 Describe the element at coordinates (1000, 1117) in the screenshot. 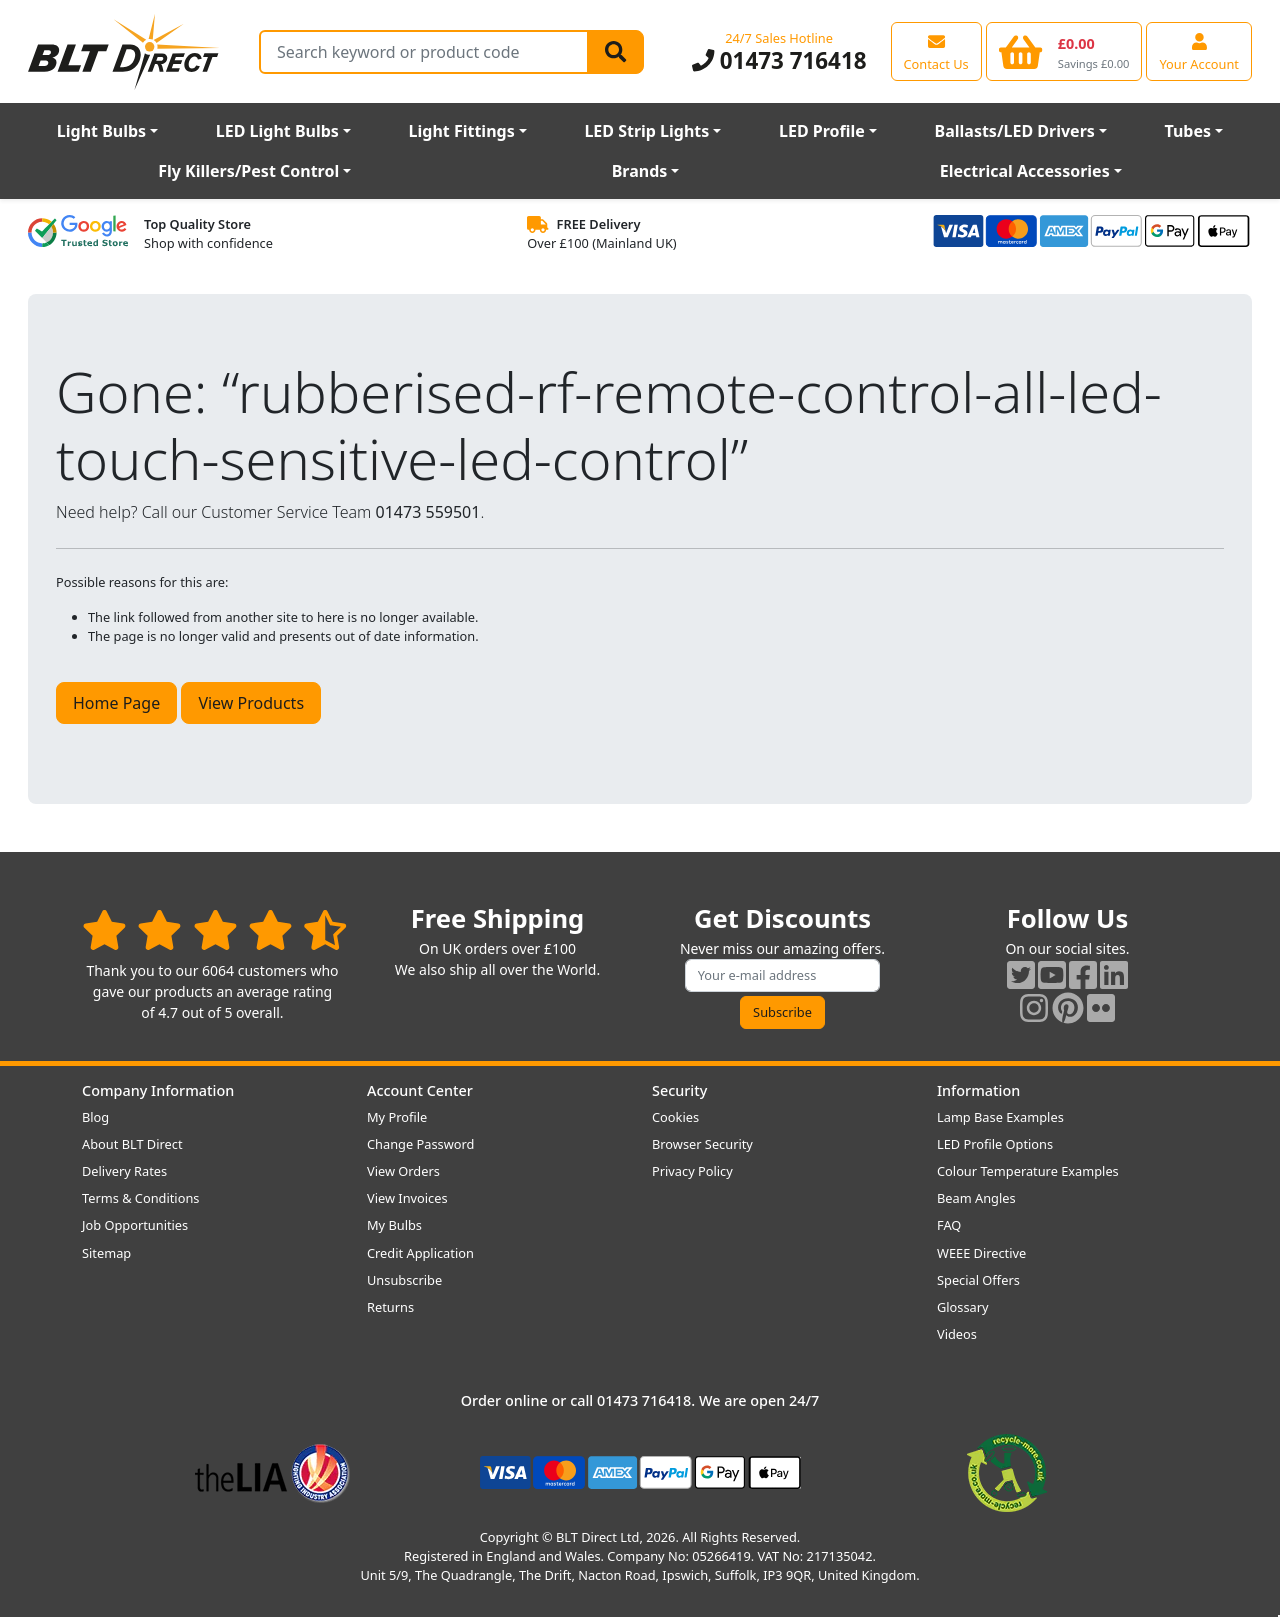

I see `Lamp Base Examples` at that location.